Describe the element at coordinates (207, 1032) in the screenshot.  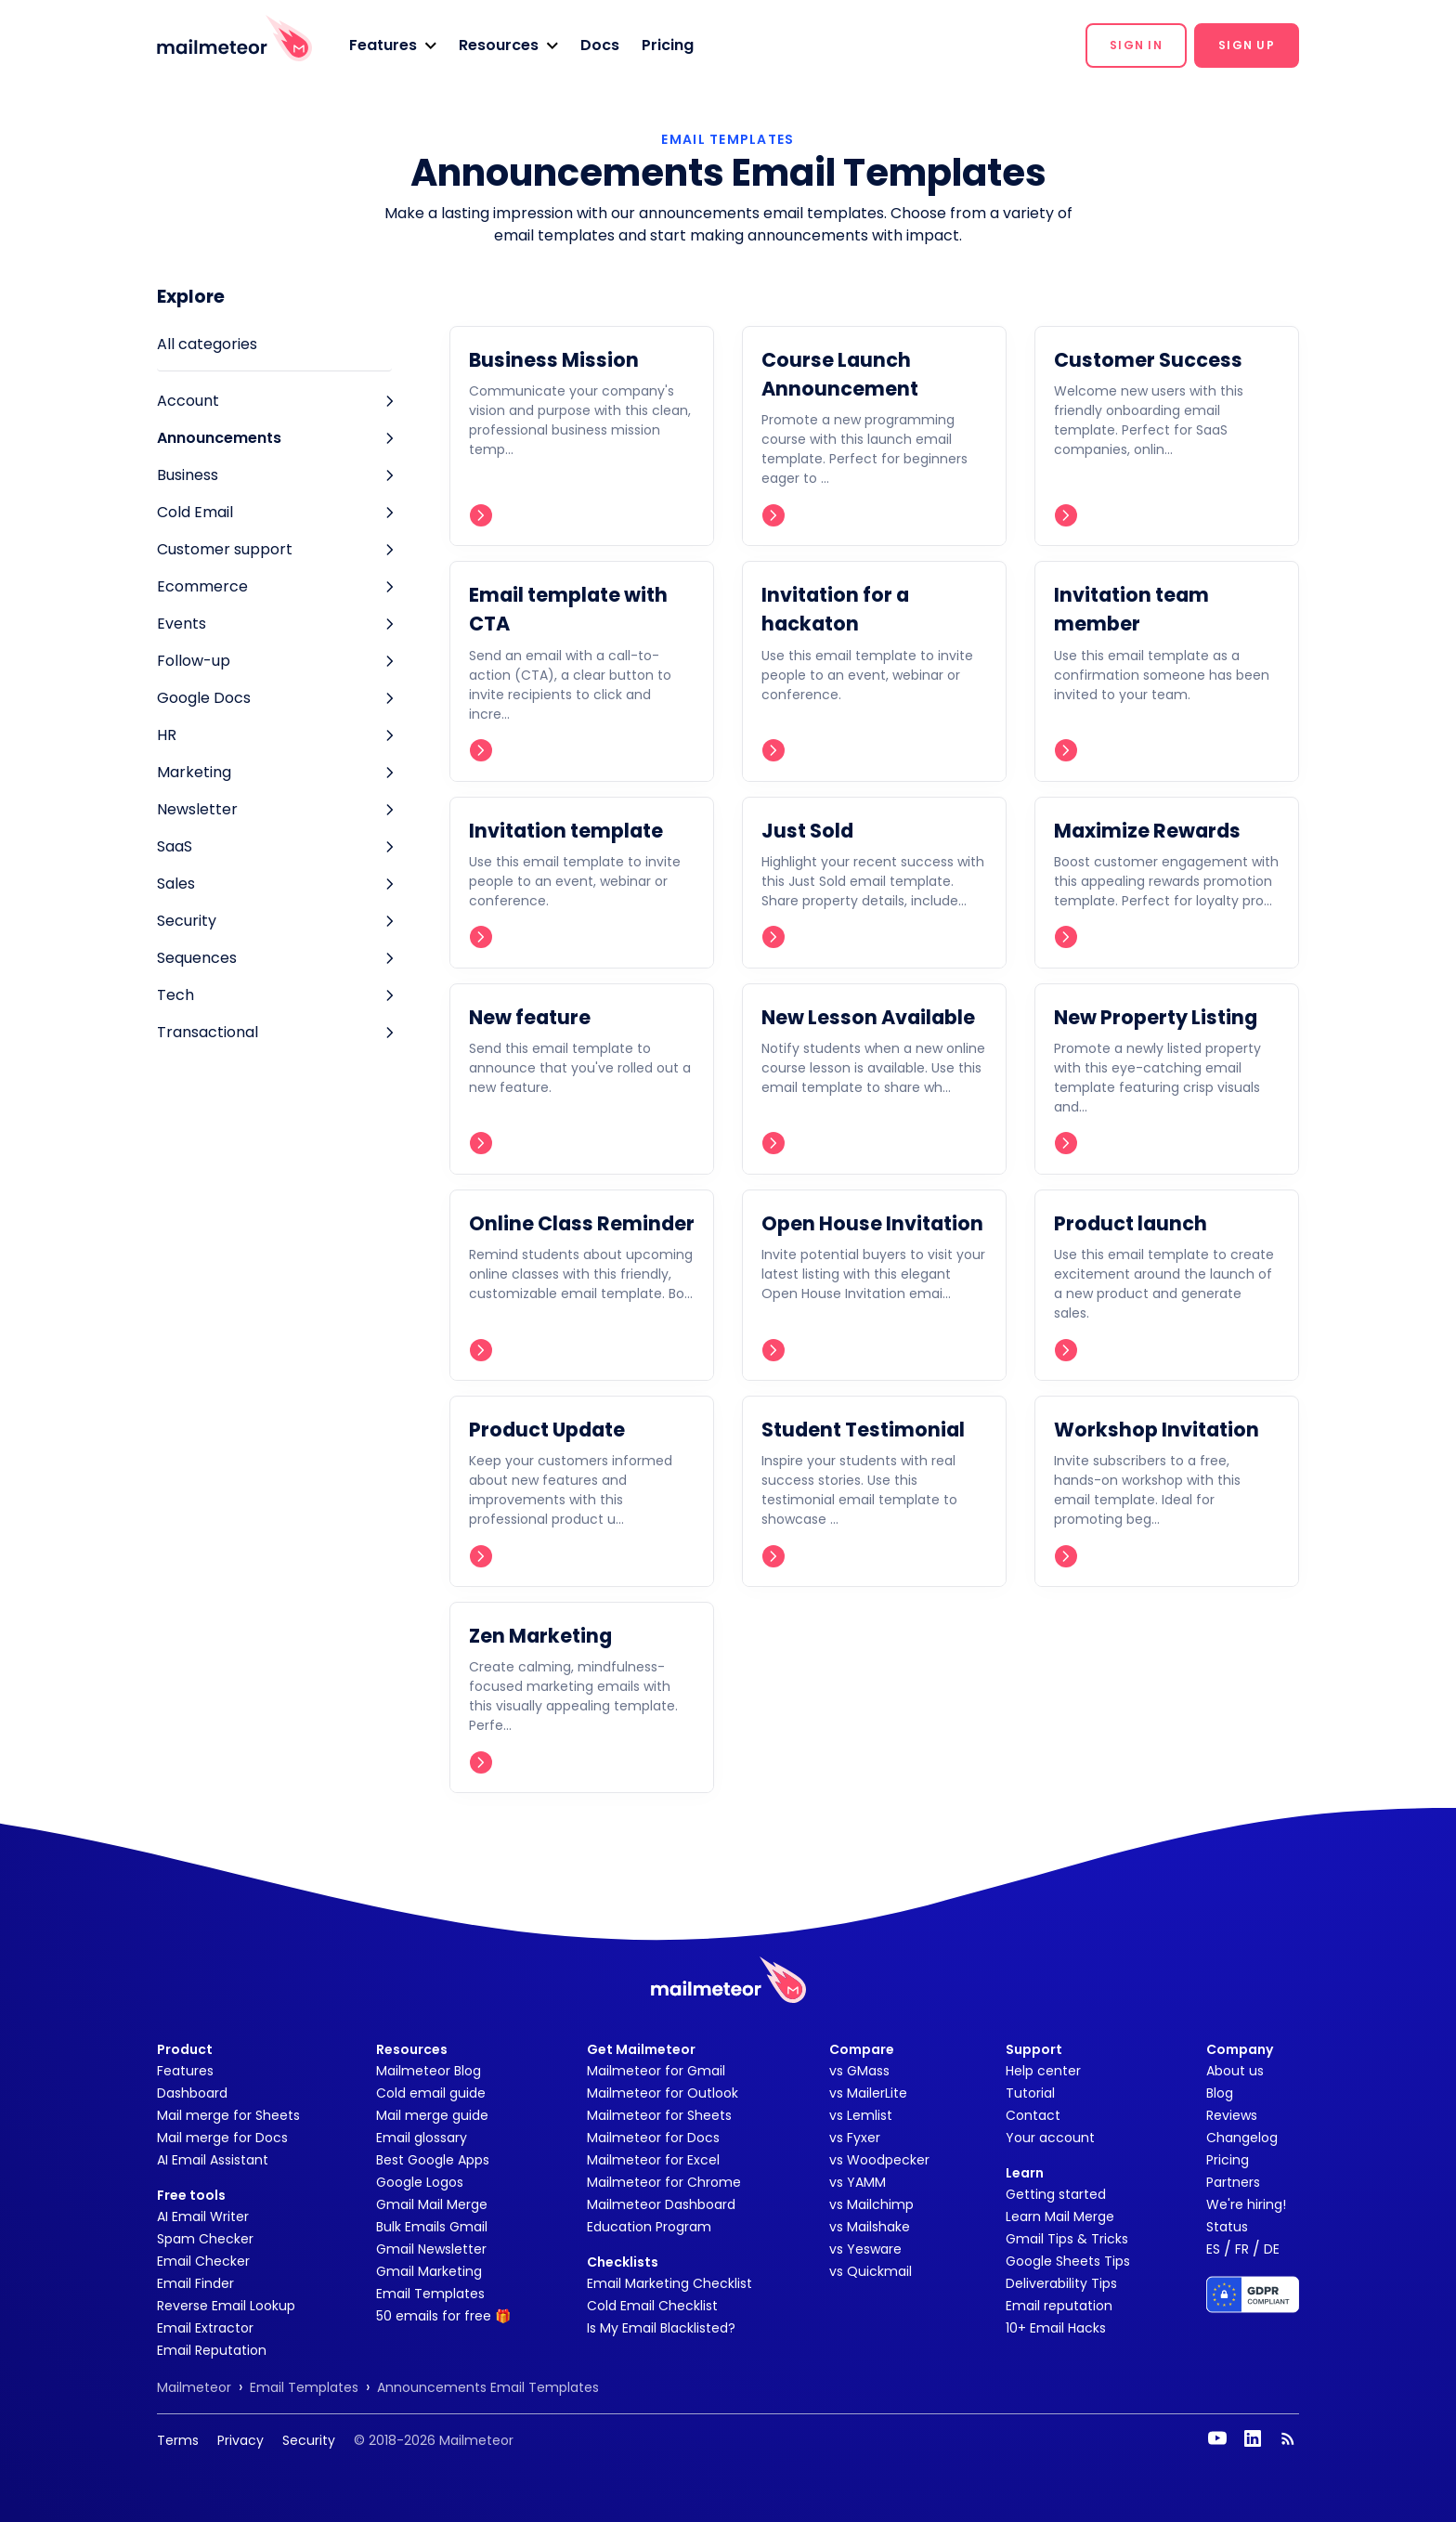
I see `Transactional` at that location.